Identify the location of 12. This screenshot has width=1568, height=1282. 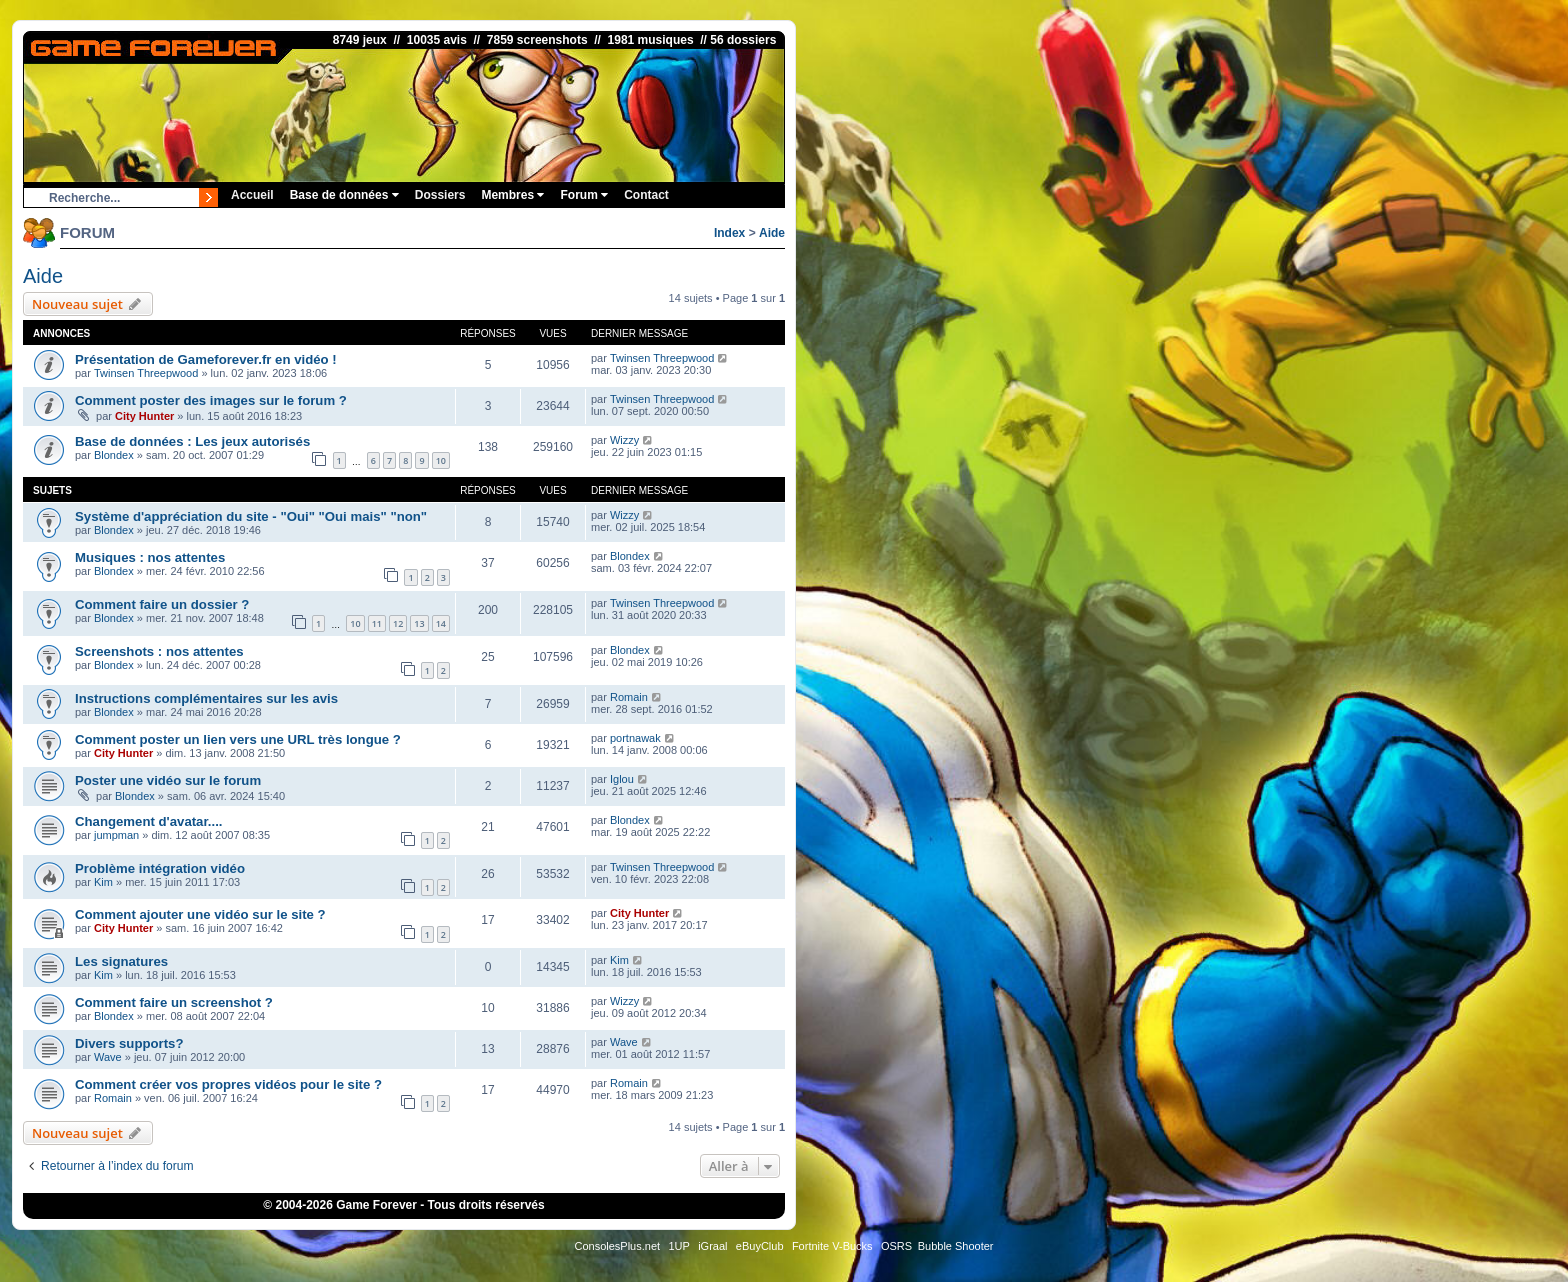
(398, 623).